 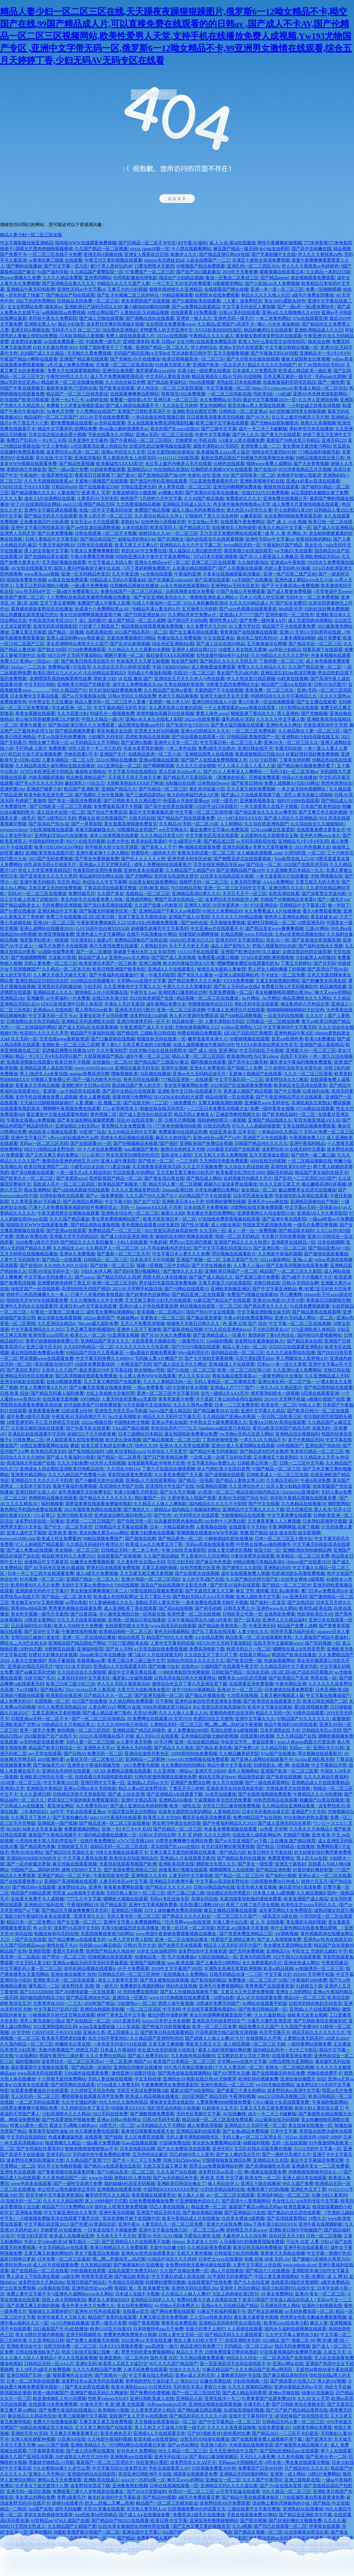 What do you see at coordinates (60, 835) in the screenshot?
I see `亚洲熟妇无码aⅴ91在线播放` at bounding box center [60, 835].